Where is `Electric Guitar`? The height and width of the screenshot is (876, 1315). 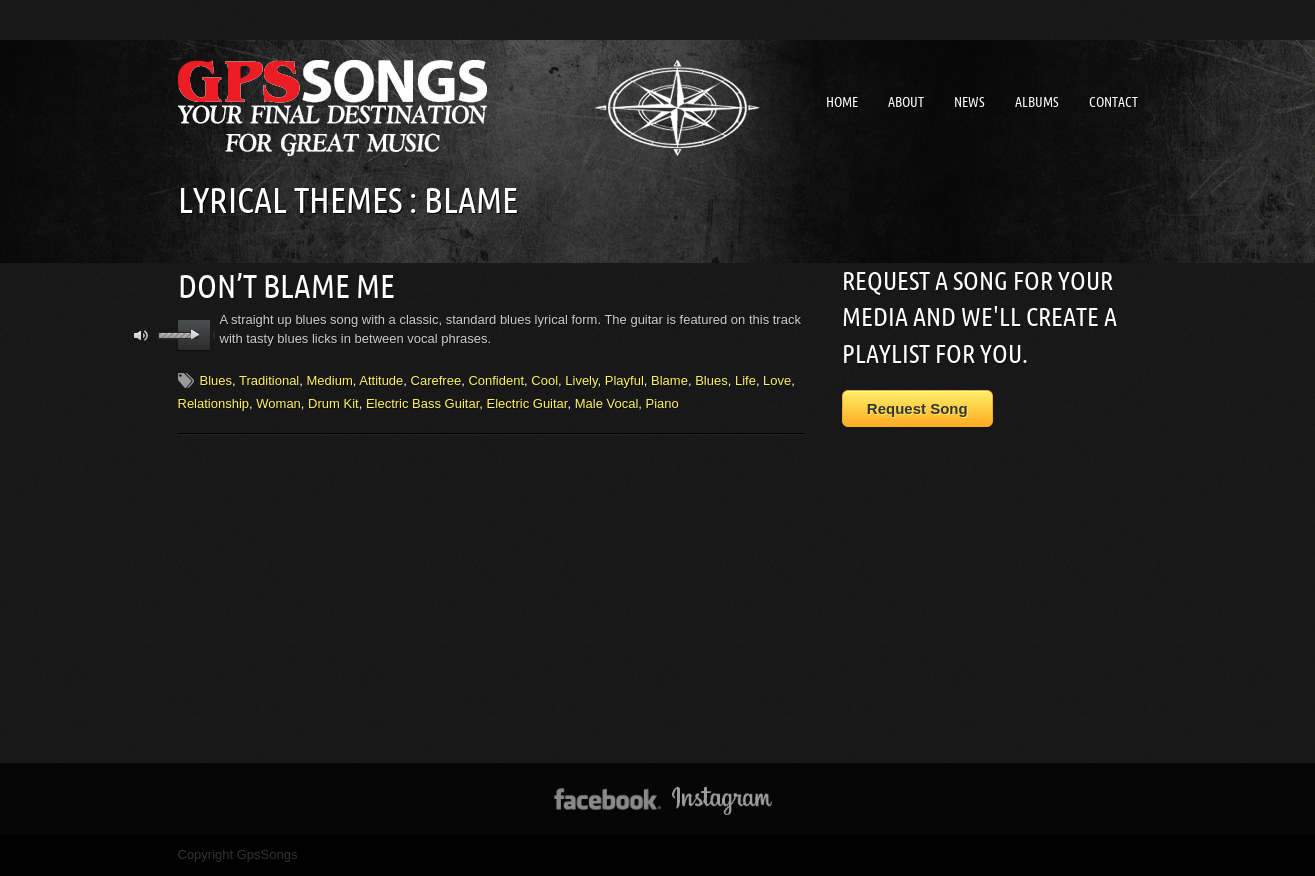 Electric Guitar is located at coordinates (527, 402).